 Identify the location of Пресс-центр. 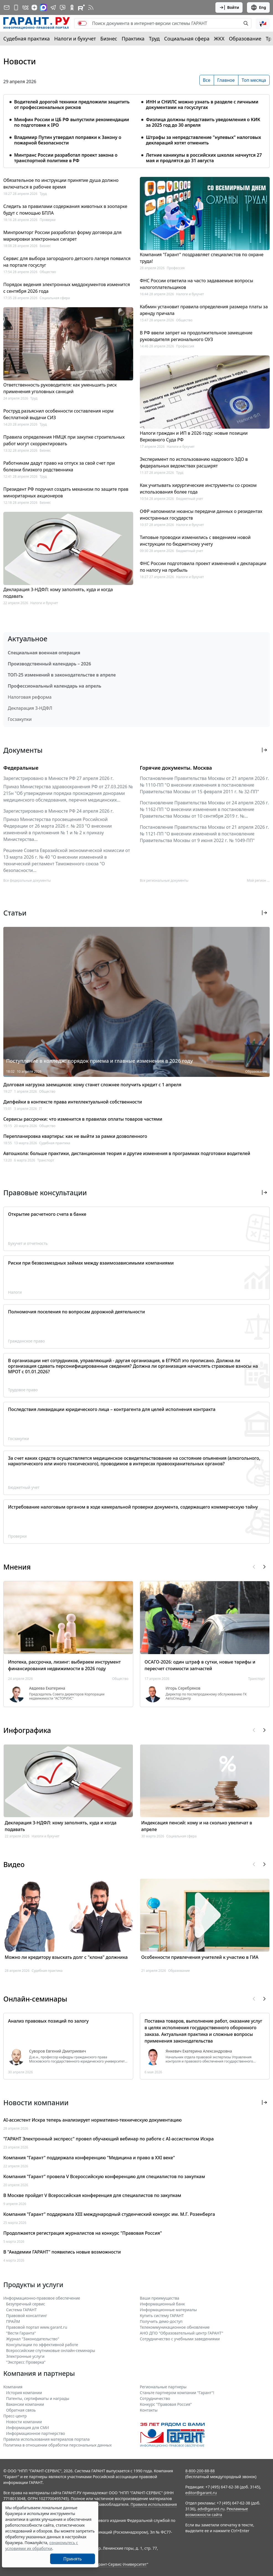
(15, 2416).